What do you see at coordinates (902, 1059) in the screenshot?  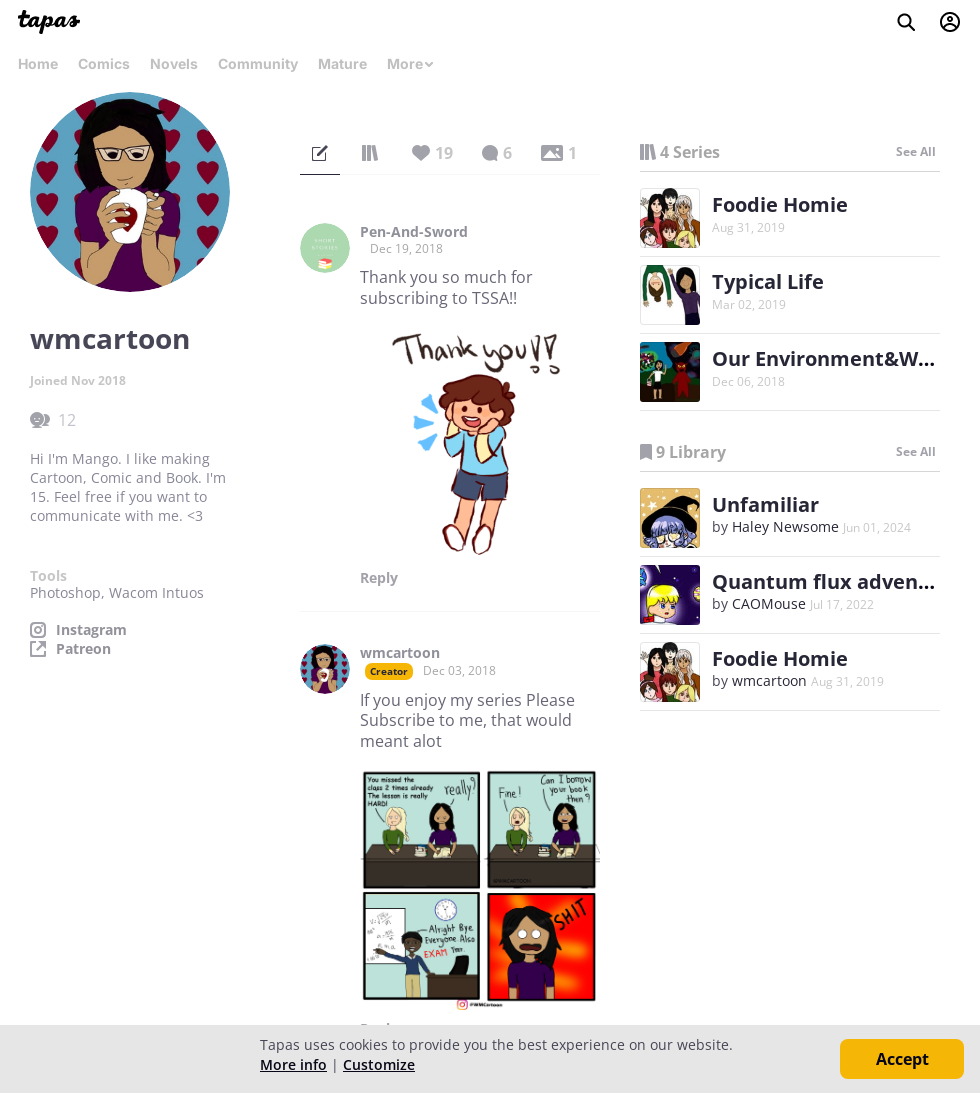 I see `Accept` at bounding box center [902, 1059].